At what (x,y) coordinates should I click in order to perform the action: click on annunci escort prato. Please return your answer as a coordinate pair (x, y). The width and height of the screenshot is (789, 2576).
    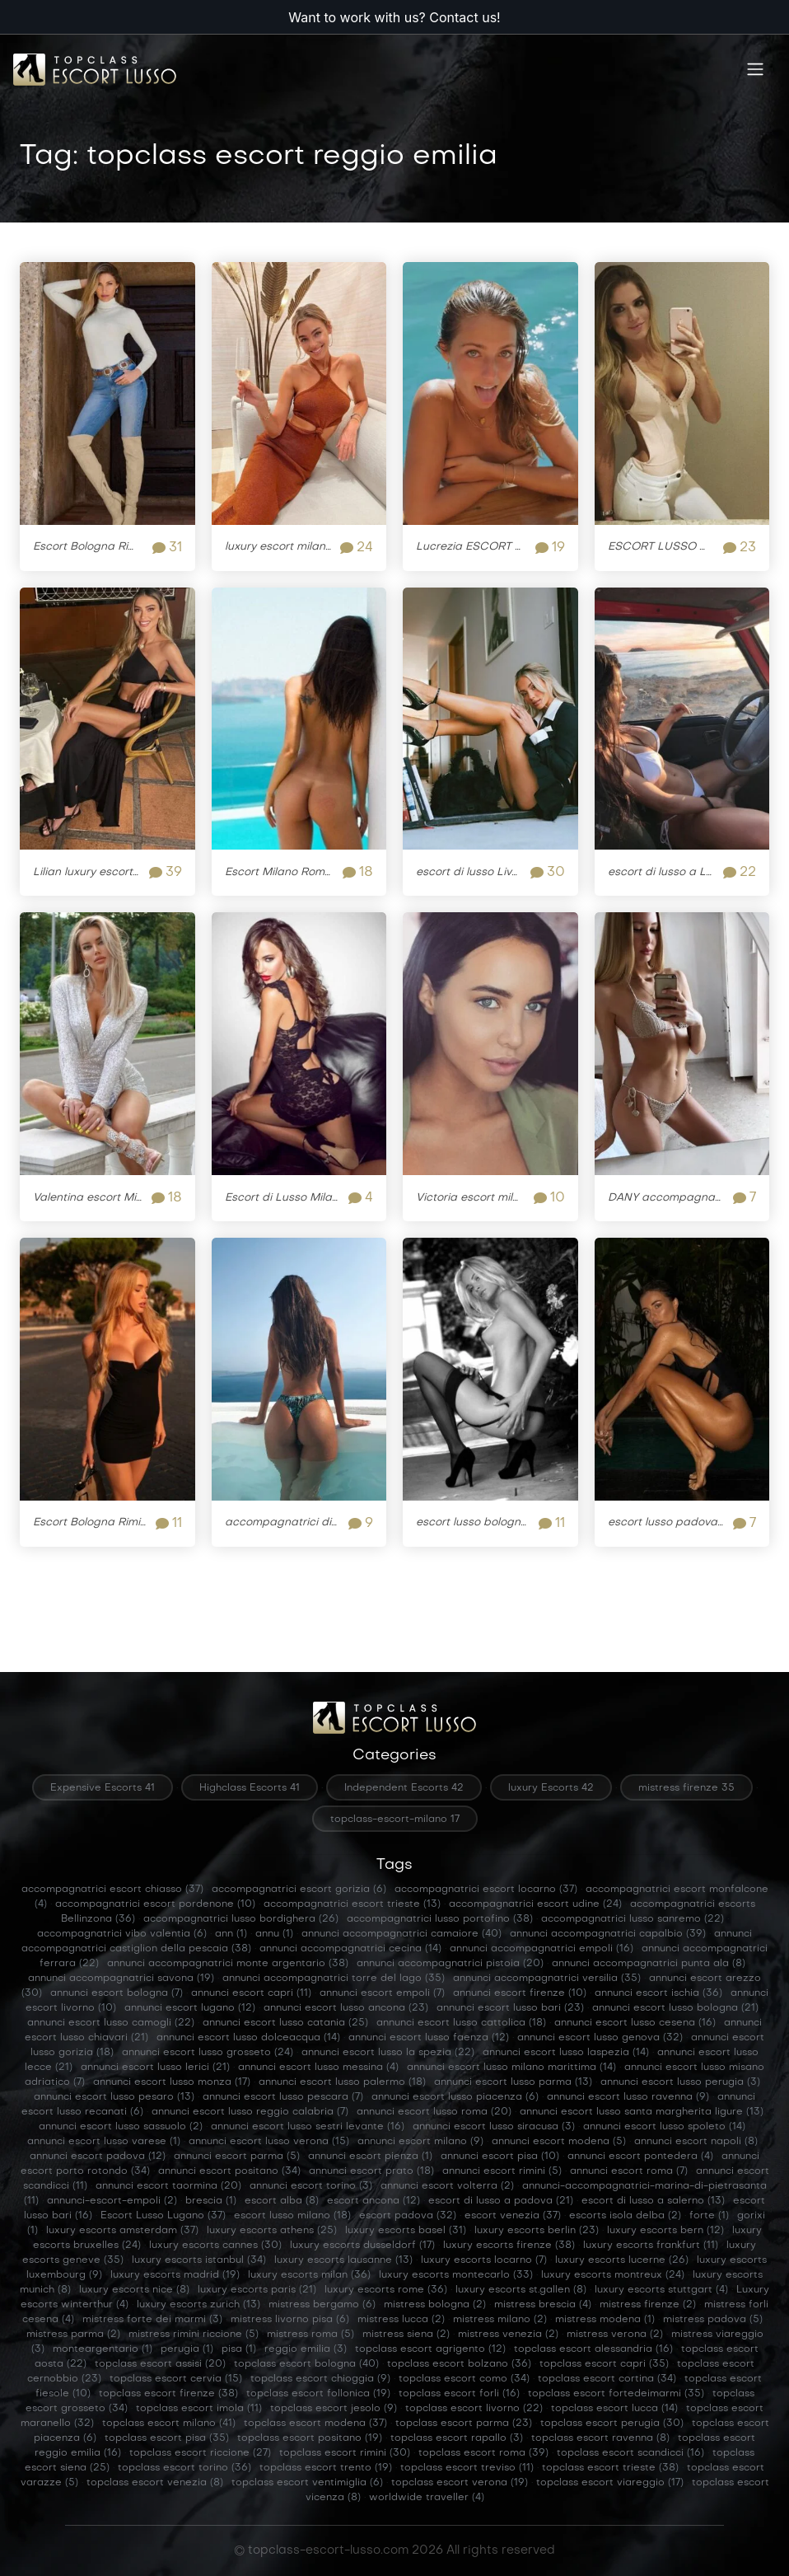
    Looking at the image, I should click on (371, 2171).